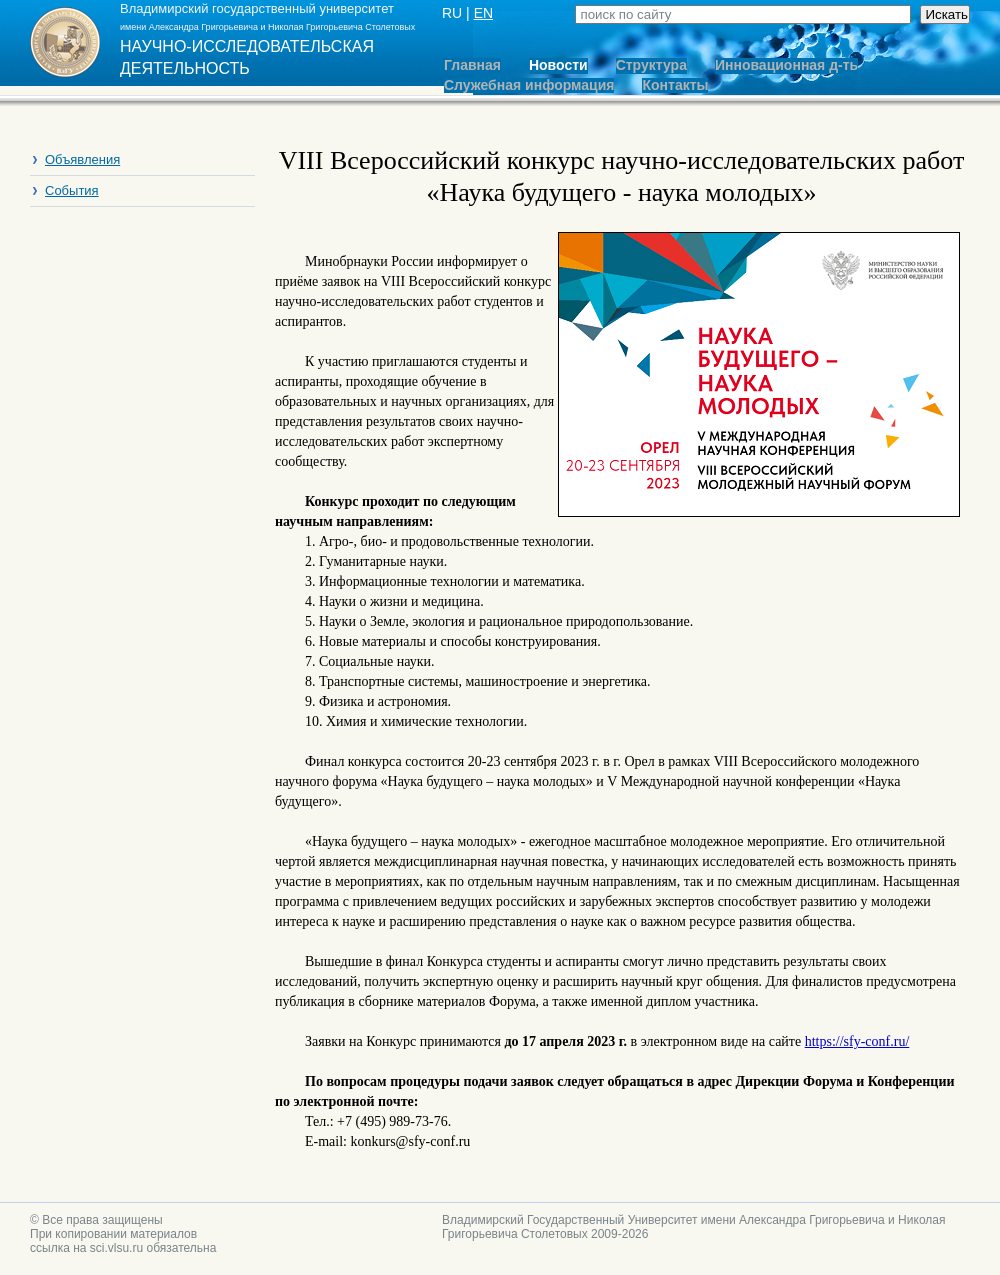 The image size is (1000, 1275). What do you see at coordinates (529, 85) in the screenshot?
I see `Служебная информация` at bounding box center [529, 85].